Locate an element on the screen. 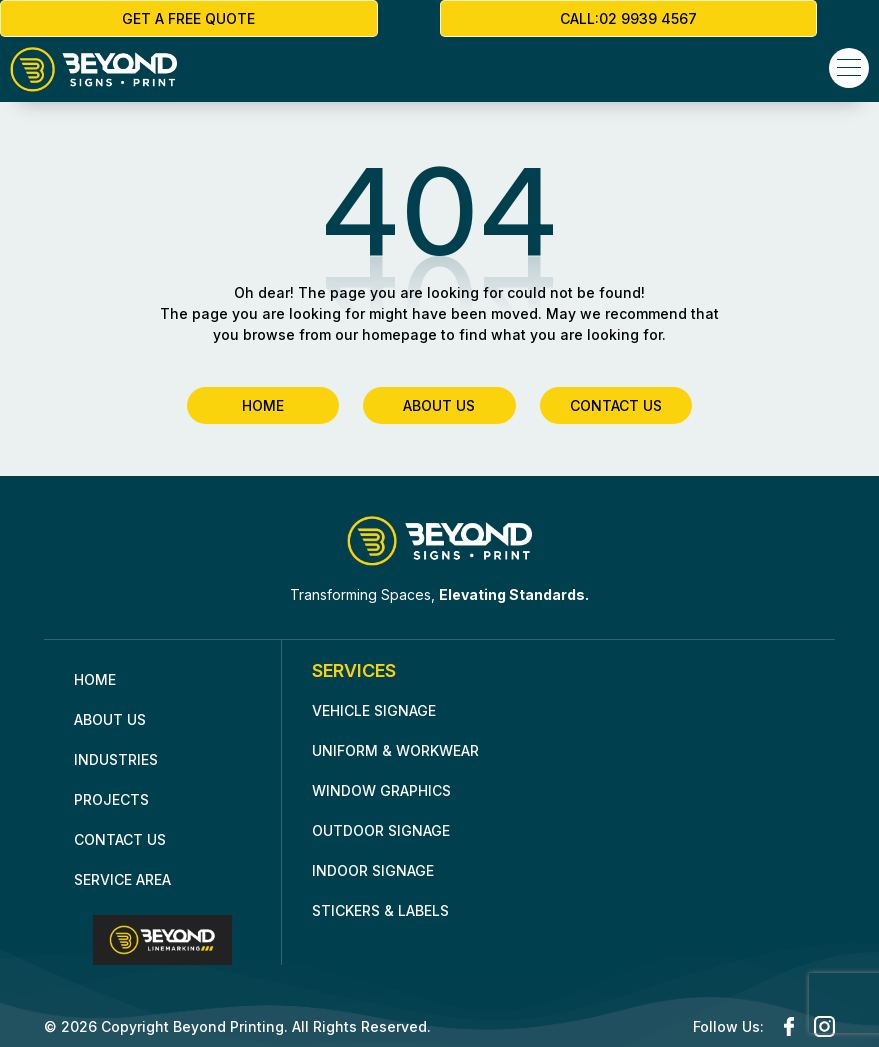  Contact Us is located at coordinates (120, 837).